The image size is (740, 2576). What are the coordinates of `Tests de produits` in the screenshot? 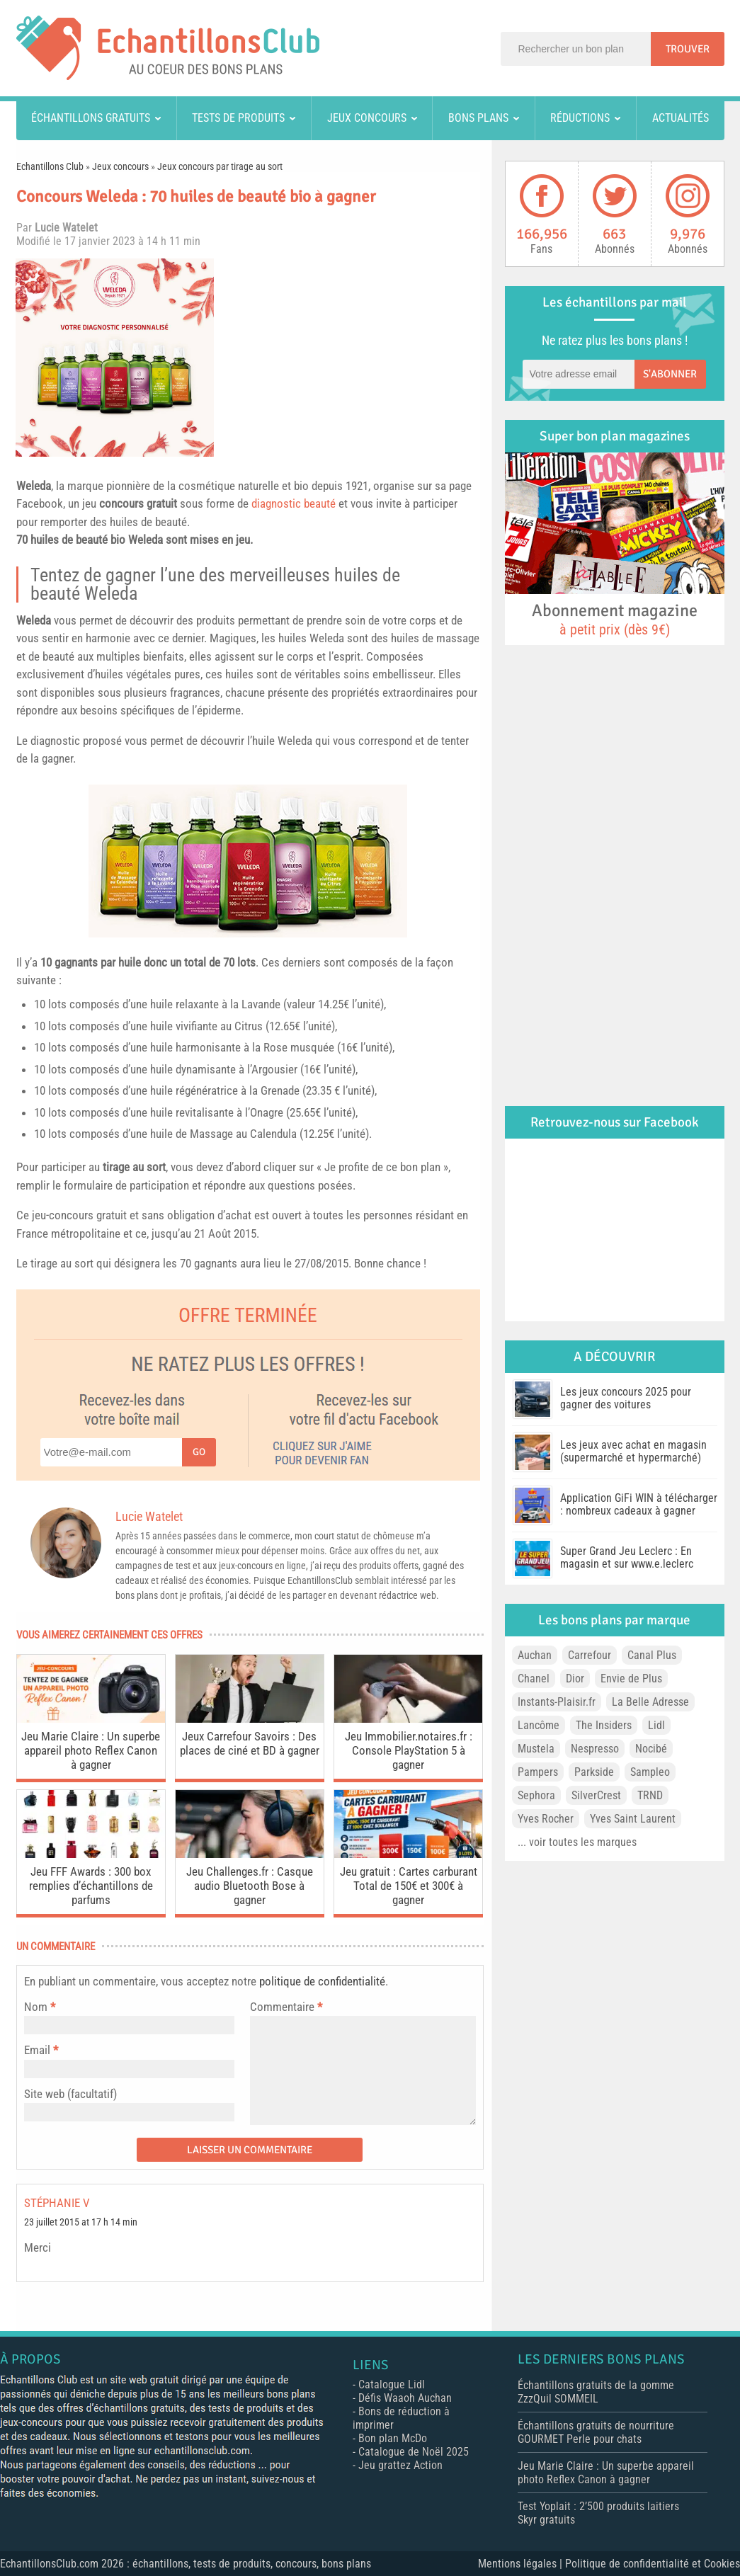 It's located at (238, 118).